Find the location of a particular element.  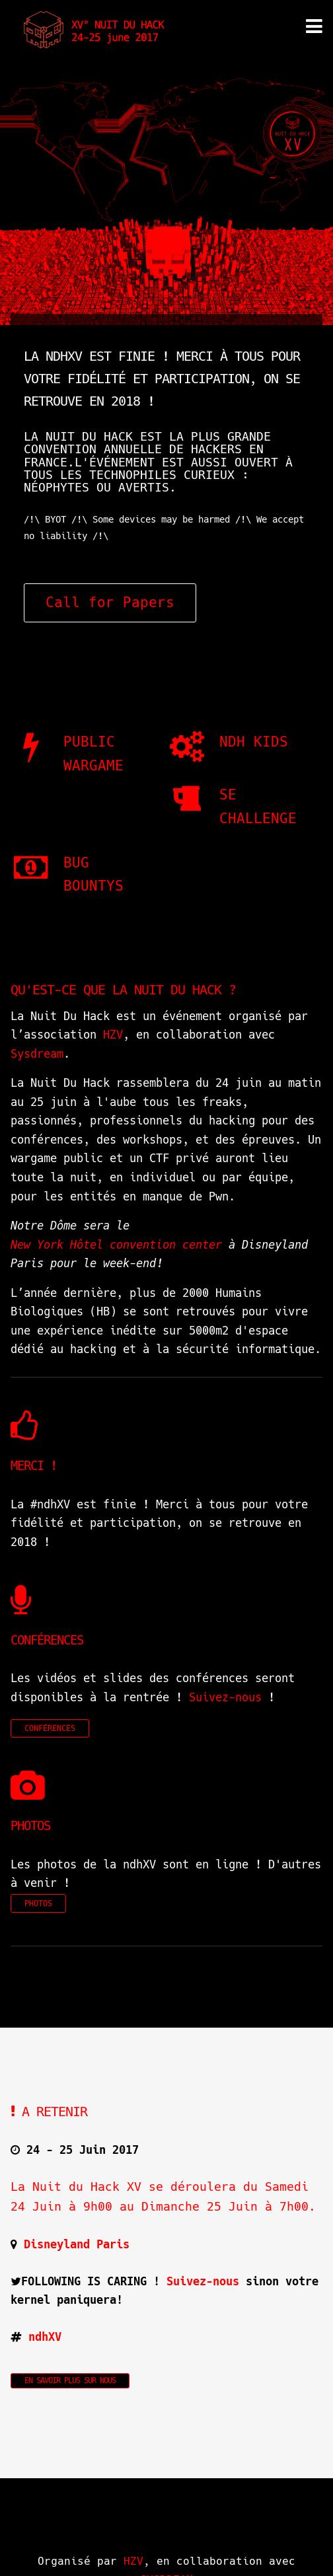

HZV is located at coordinates (113, 1034).